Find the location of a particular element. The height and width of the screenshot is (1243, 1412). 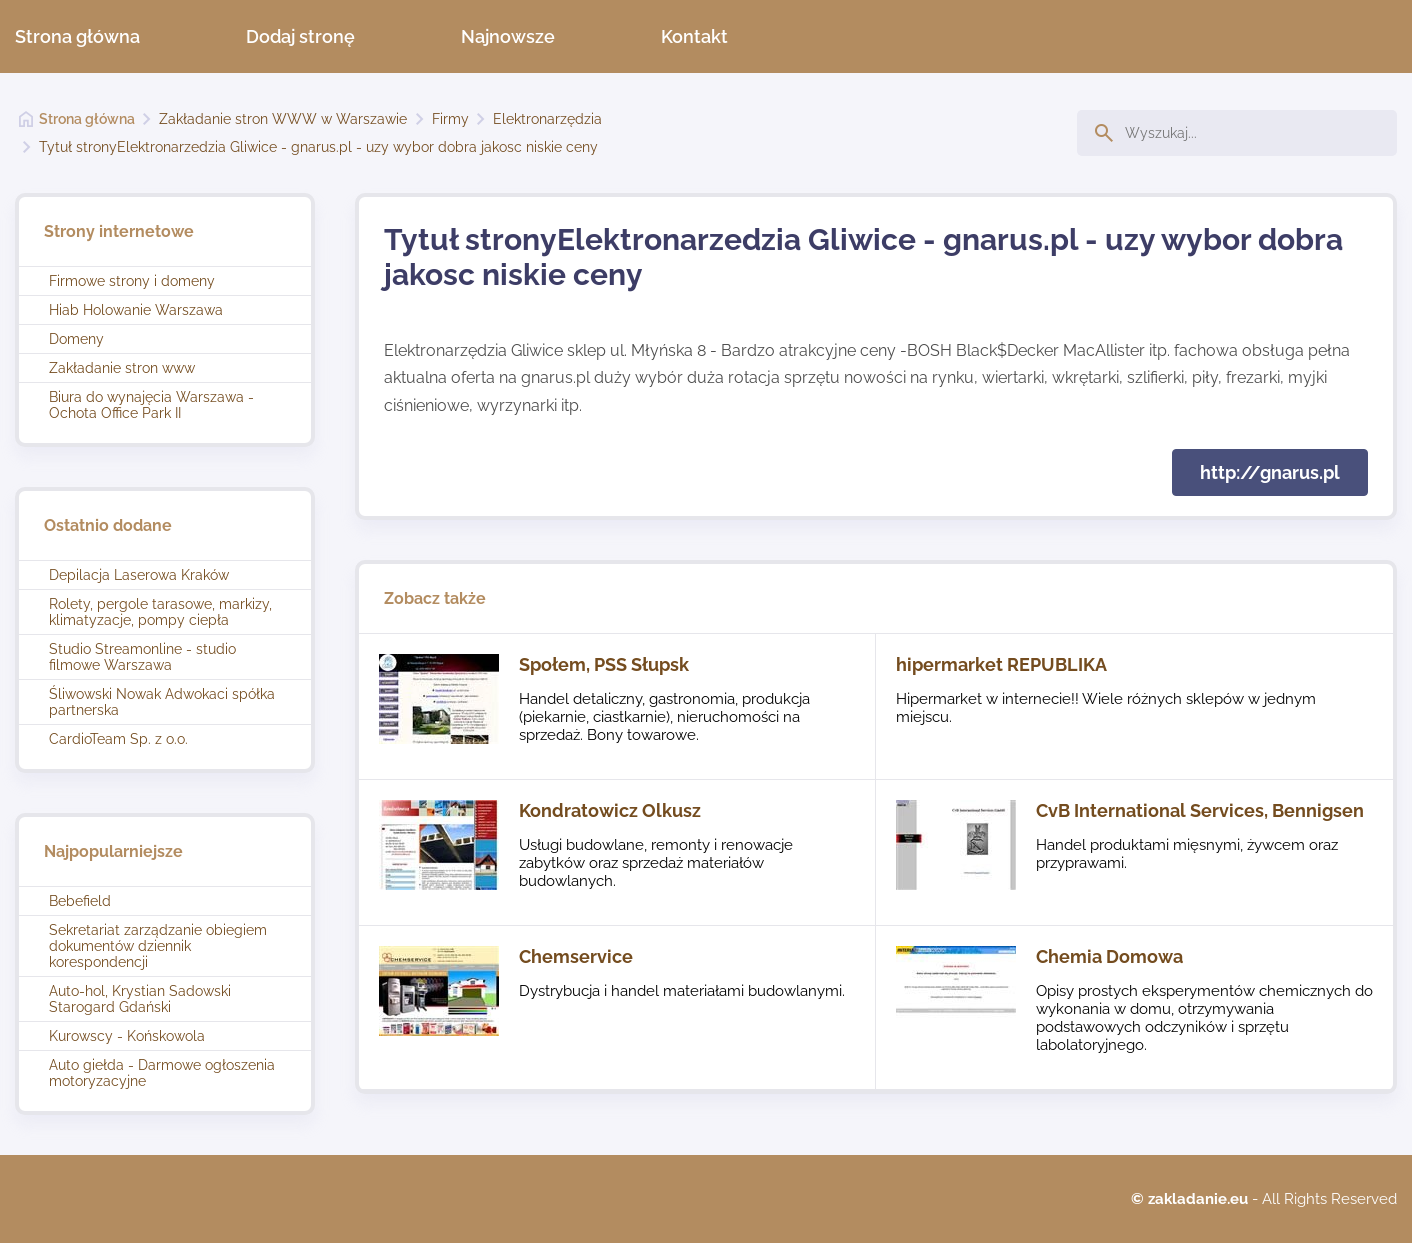

CardioTeam Sp. z o.o. is located at coordinates (118, 739).